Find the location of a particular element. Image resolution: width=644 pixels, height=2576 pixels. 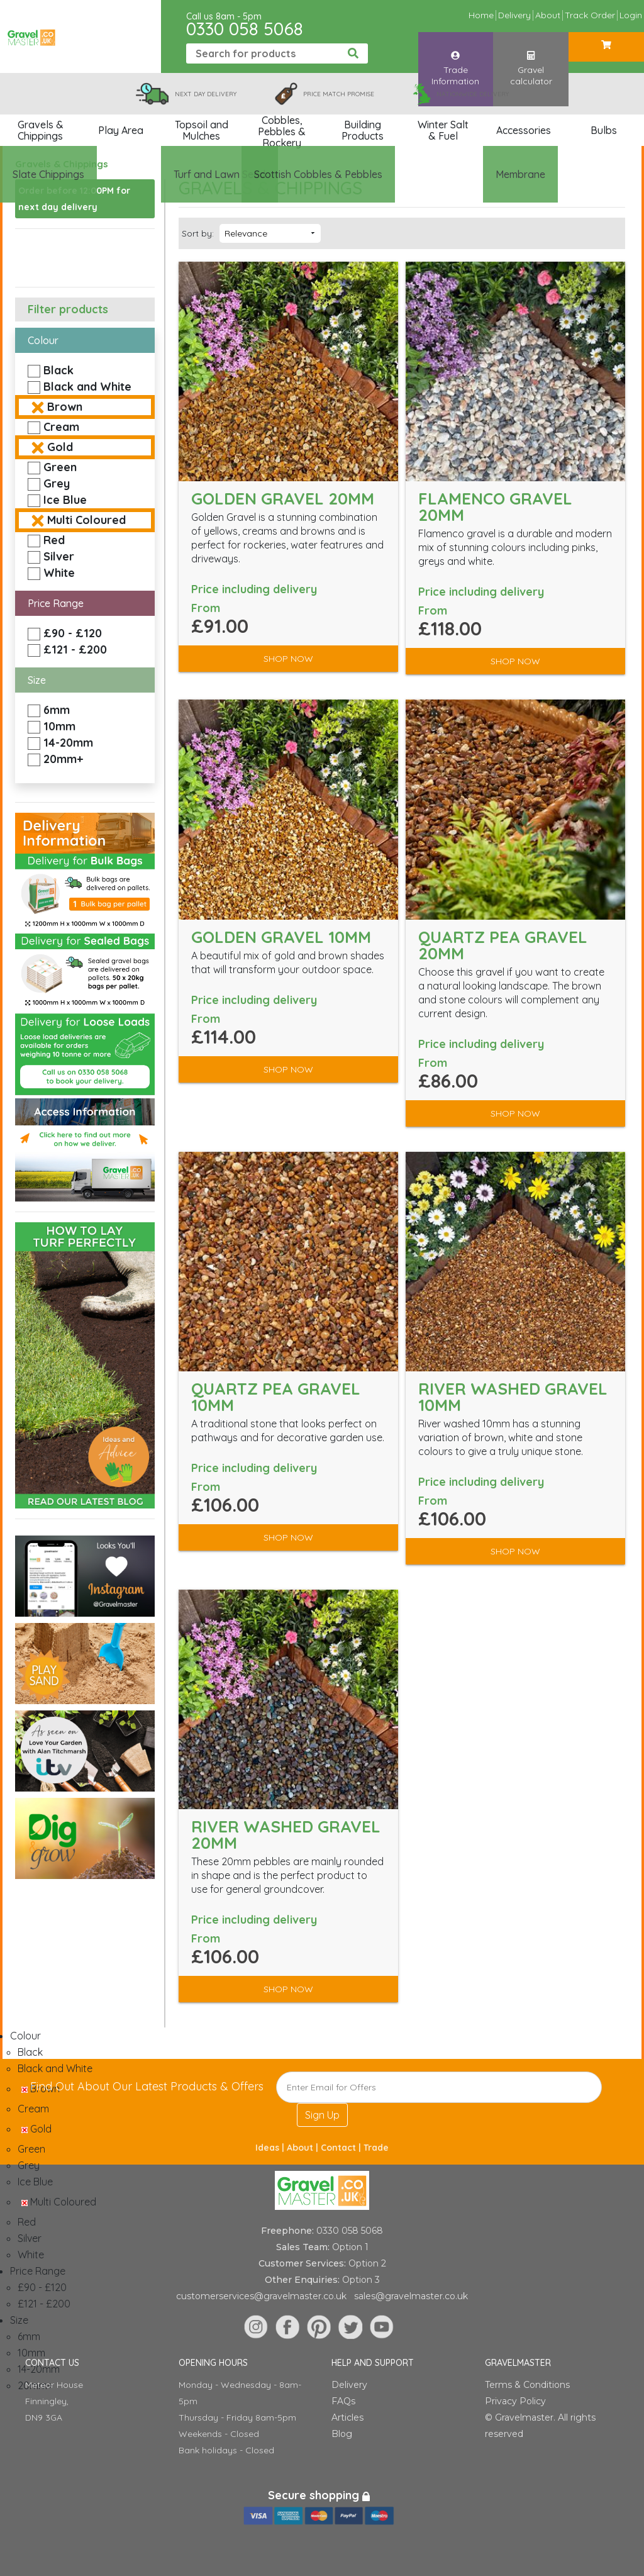

Trade is located at coordinates (376, 2147).